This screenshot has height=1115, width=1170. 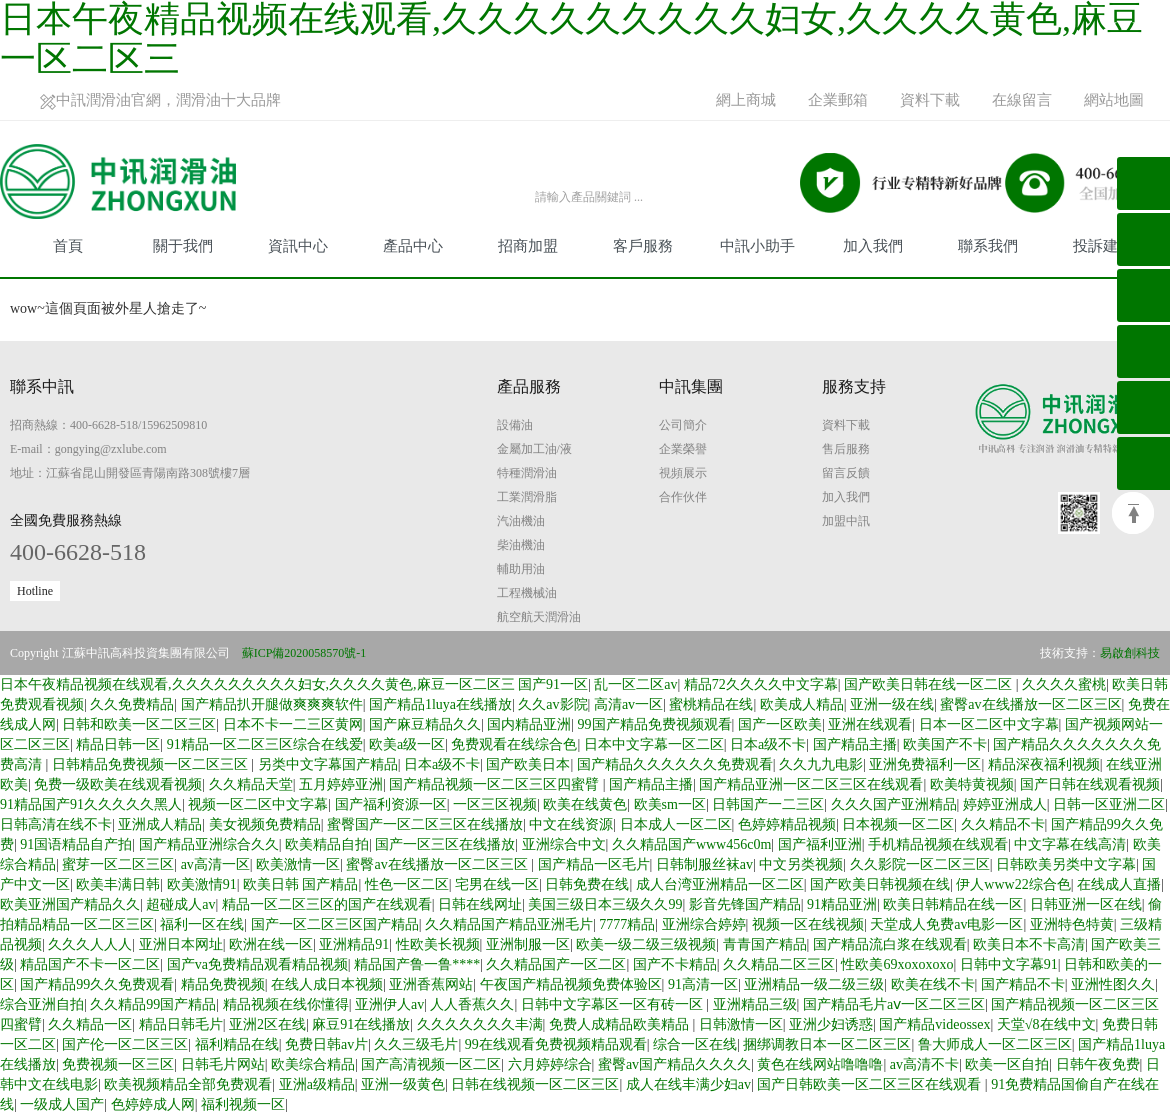 What do you see at coordinates (1109, 804) in the screenshot?
I see `日韩一区亚洲二区` at bounding box center [1109, 804].